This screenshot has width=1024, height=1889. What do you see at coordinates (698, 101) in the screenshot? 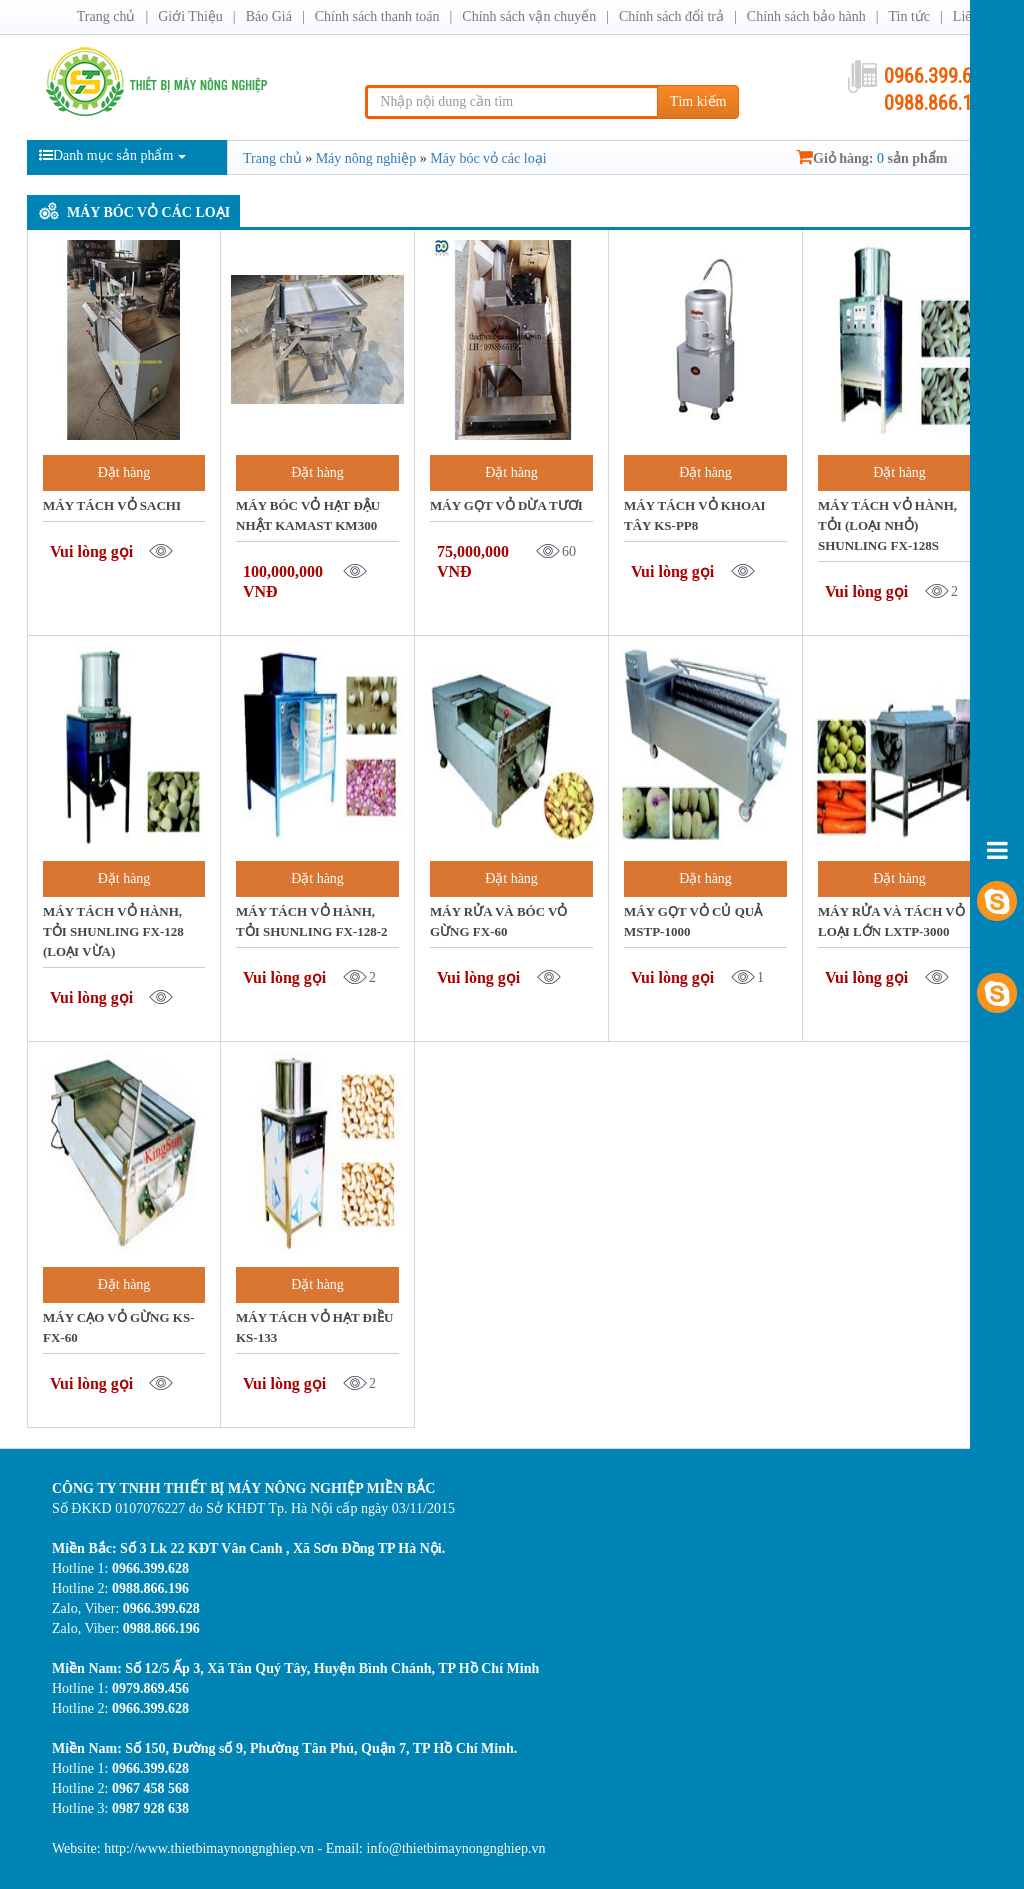
I see `Tìm kiếm` at bounding box center [698, 101].